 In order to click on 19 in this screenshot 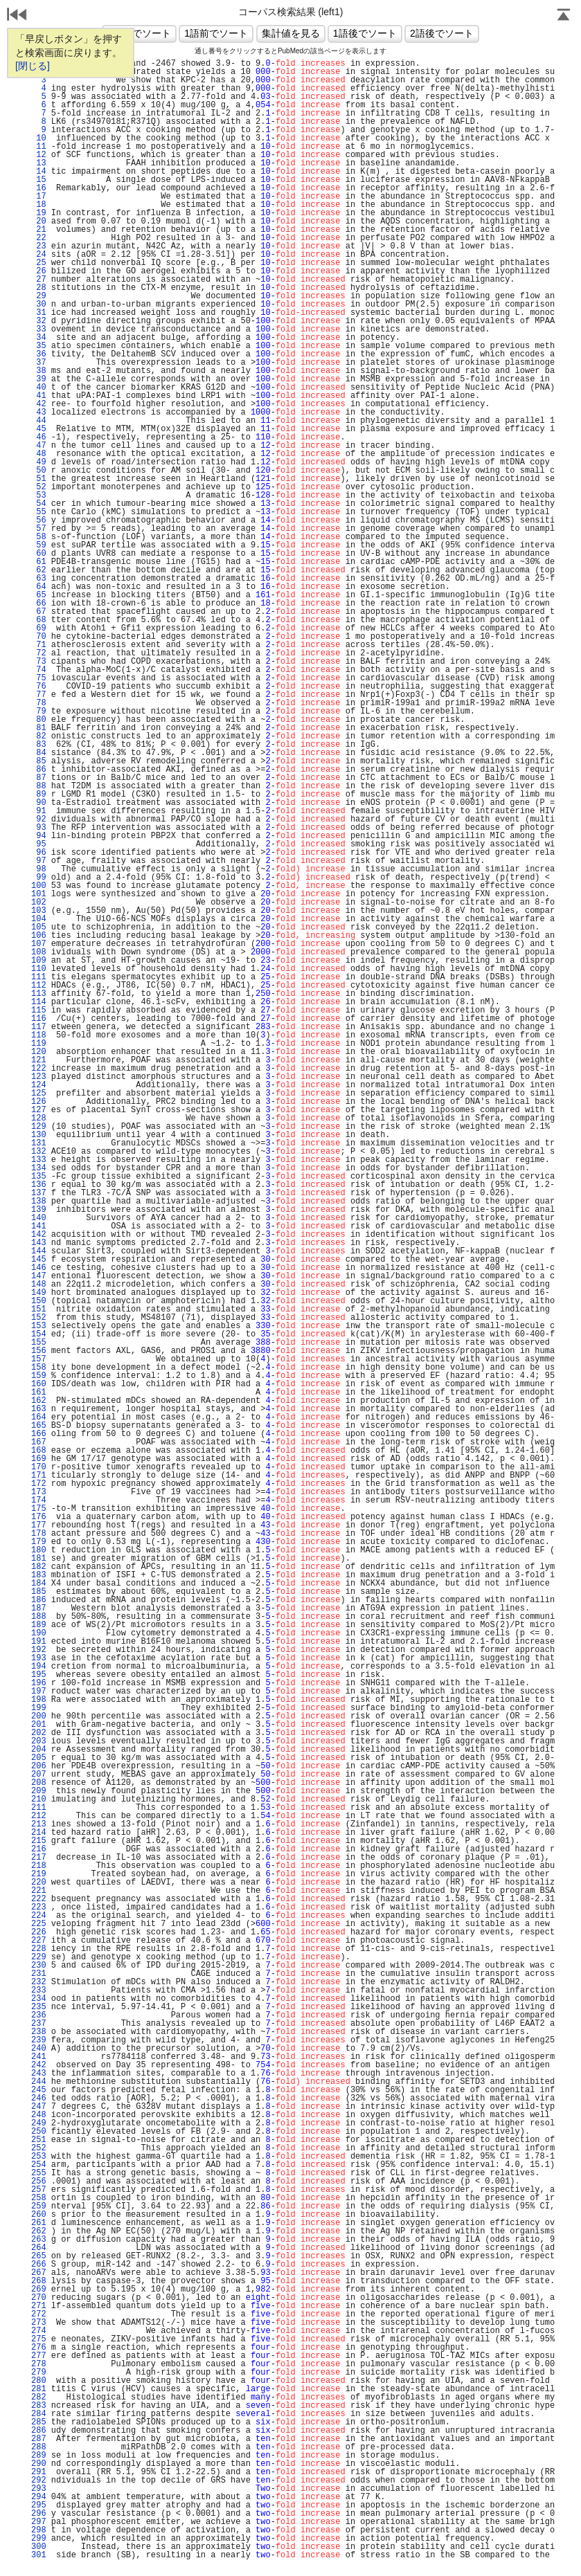, I will do `click(38, 213)`.